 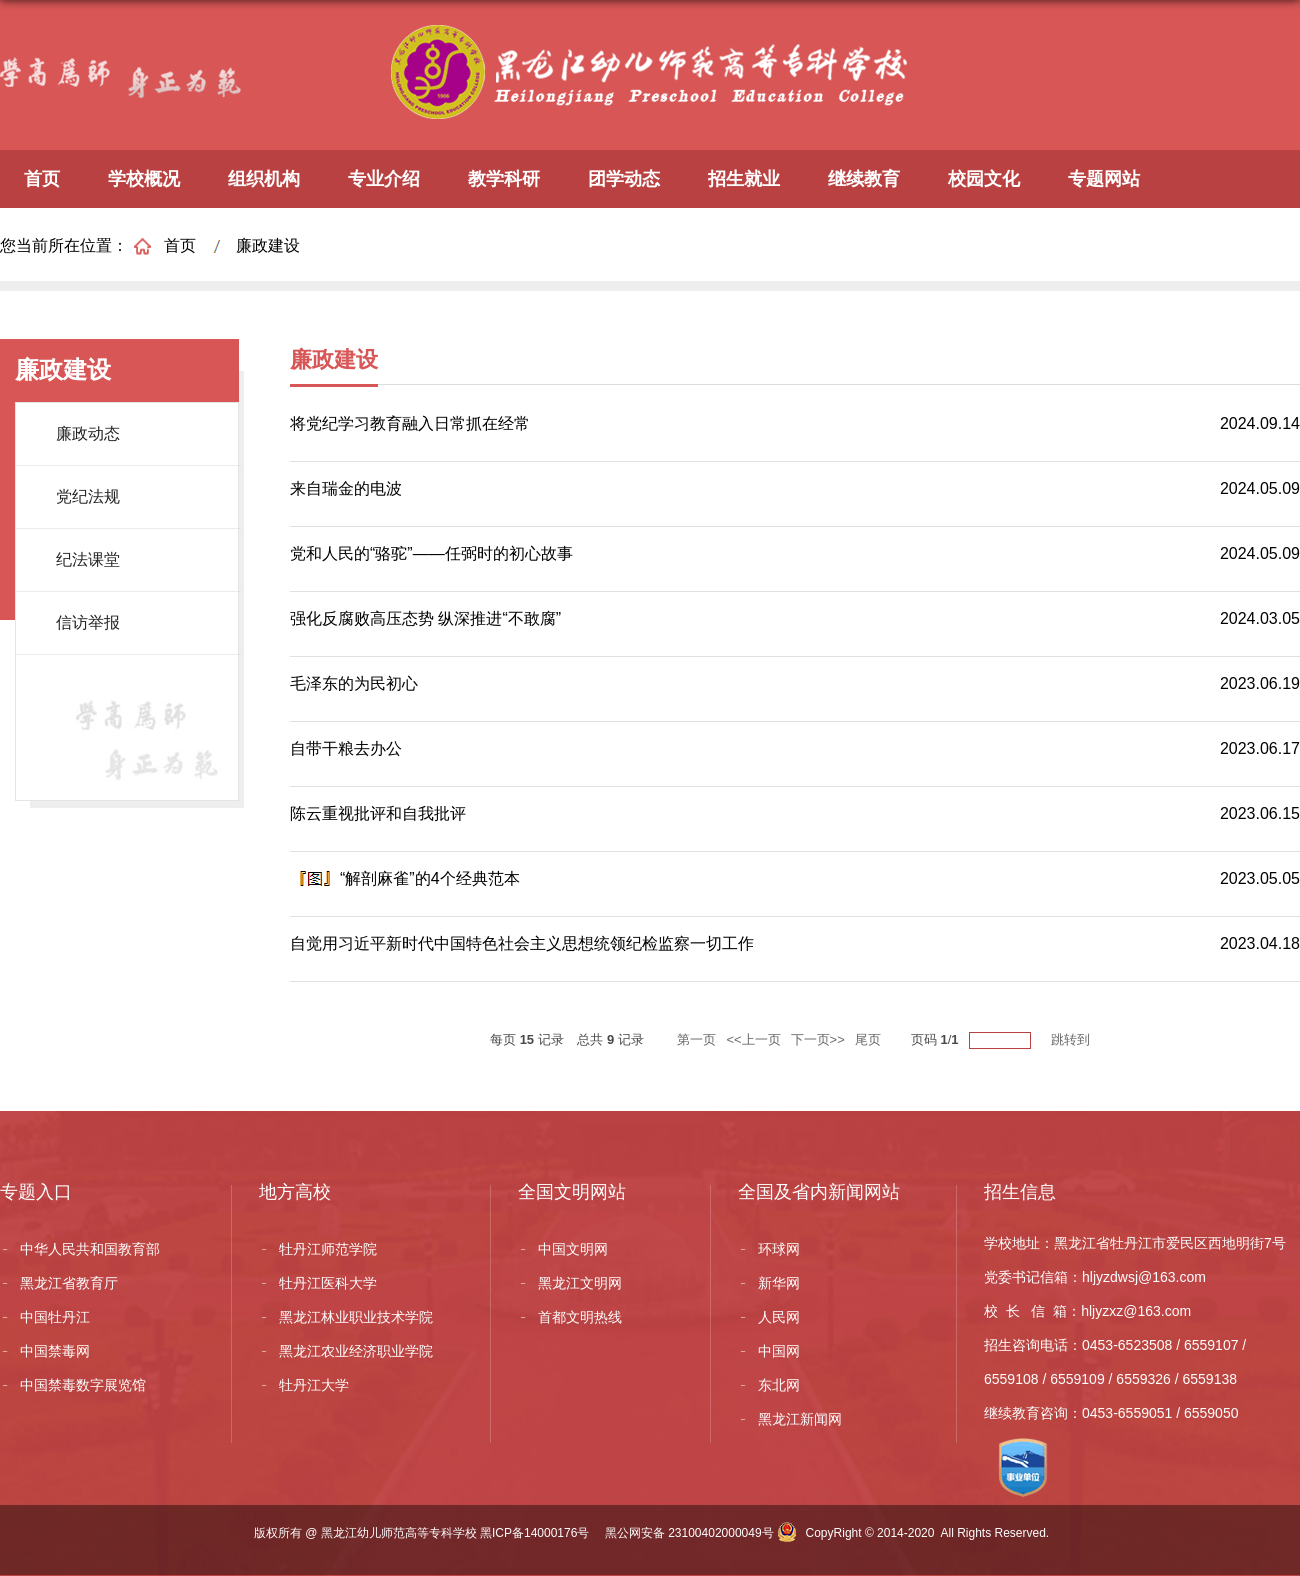 What do you see at coordinates (425, 618) in the screenshot?
I see `强化反腐败高压态势 纵深推进“不敢腐”` at bounding box center [425, 618].